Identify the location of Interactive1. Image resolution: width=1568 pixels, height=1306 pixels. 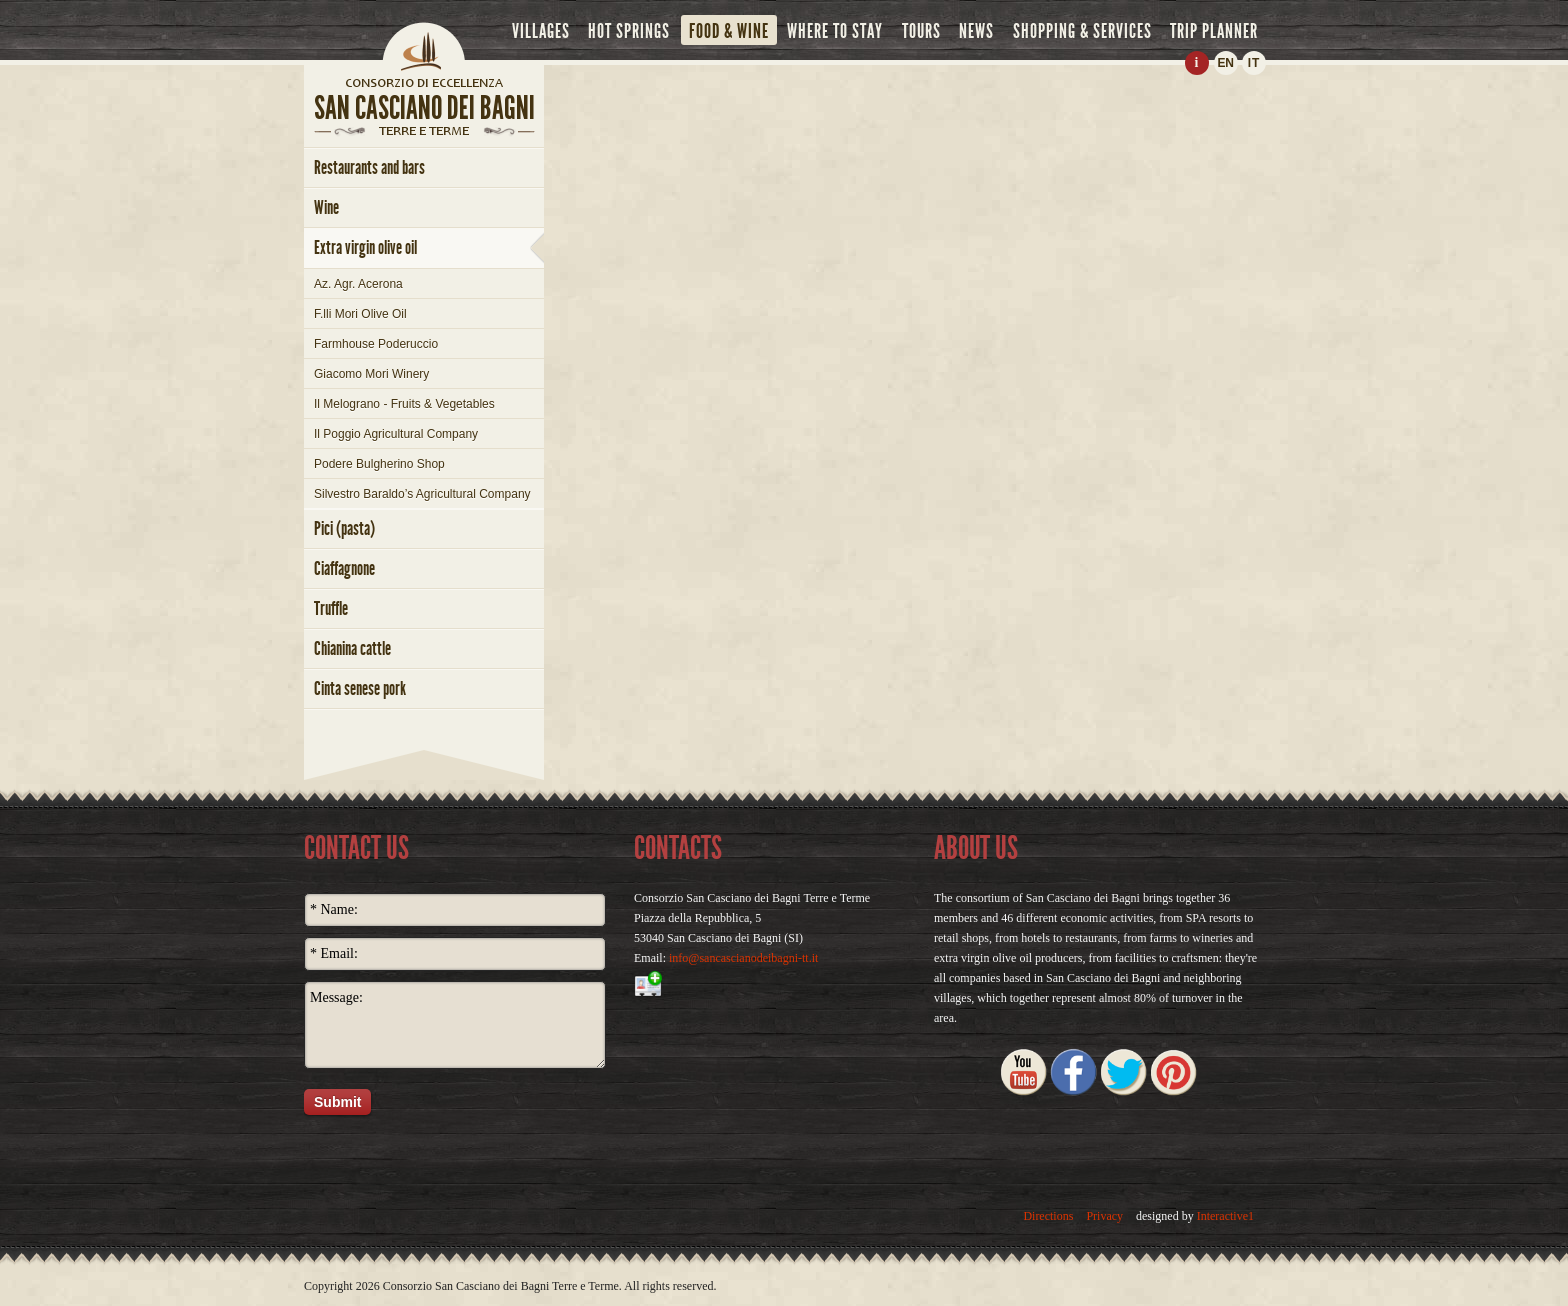
(1225, 1216).